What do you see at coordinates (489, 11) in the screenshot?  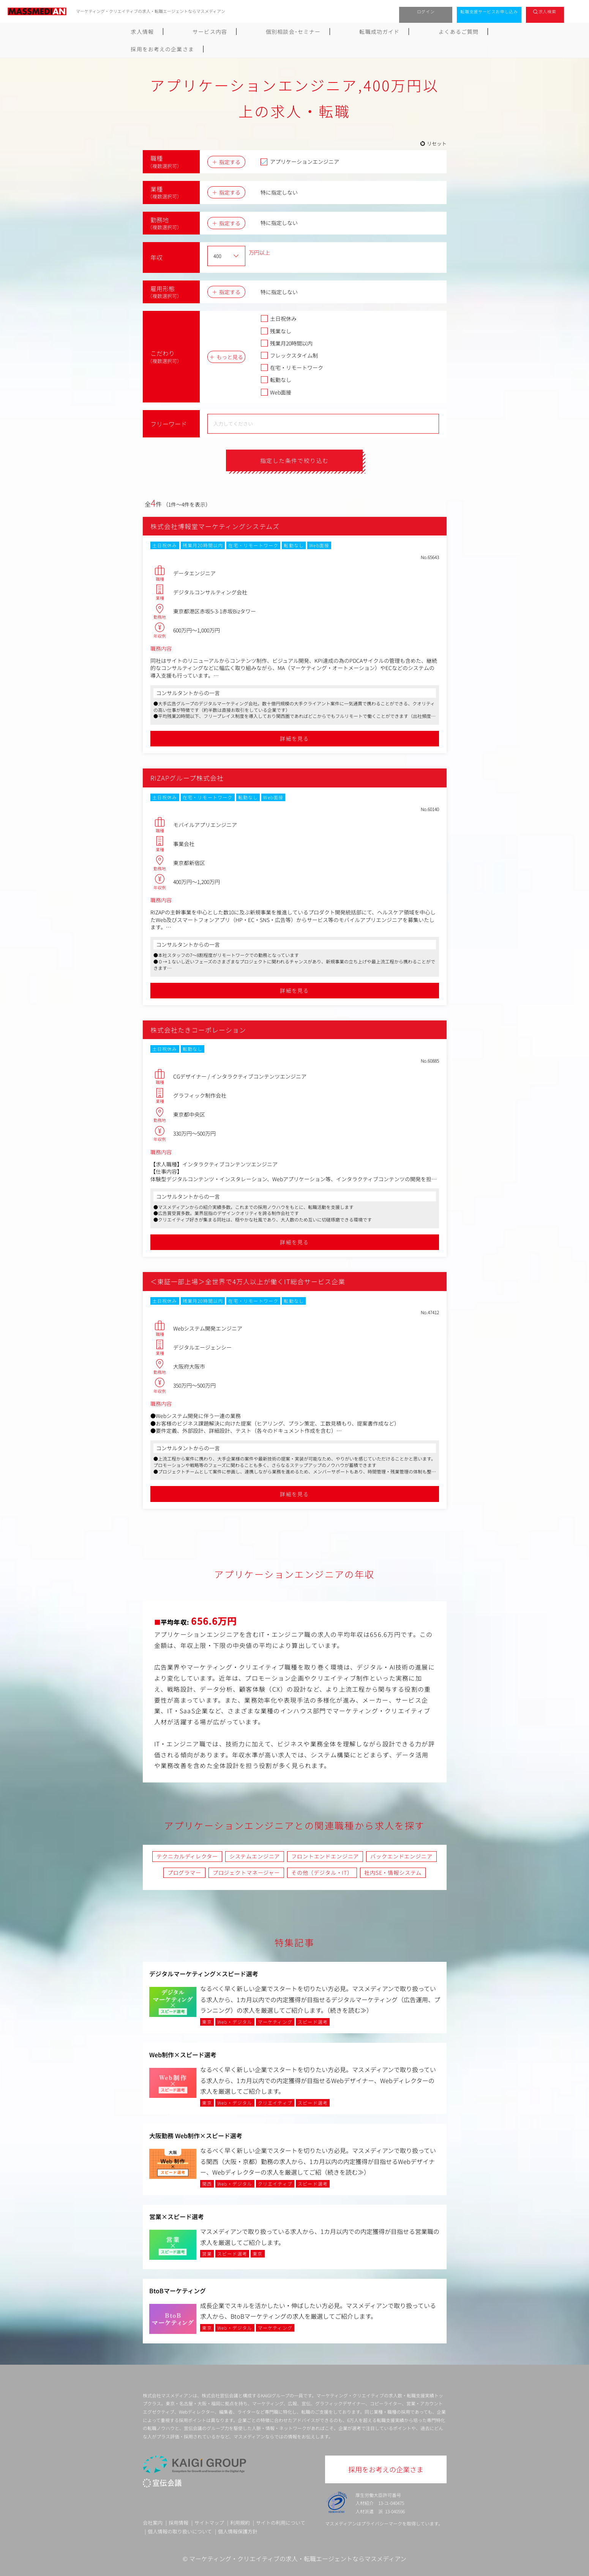 I see `転職支援サービスお申し込み` at bounding box center [489, 11].